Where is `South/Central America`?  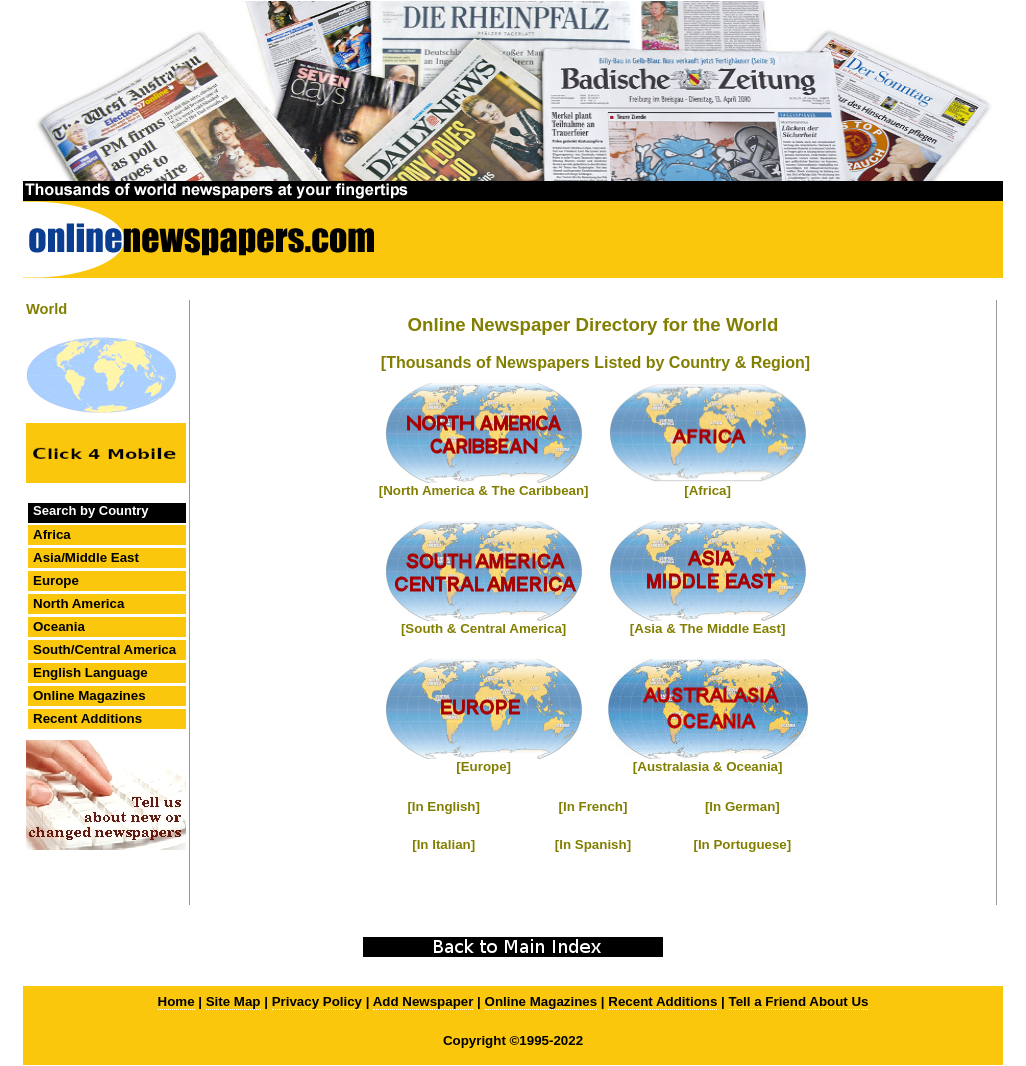
South/Central America is located at coordinates (104, 649).